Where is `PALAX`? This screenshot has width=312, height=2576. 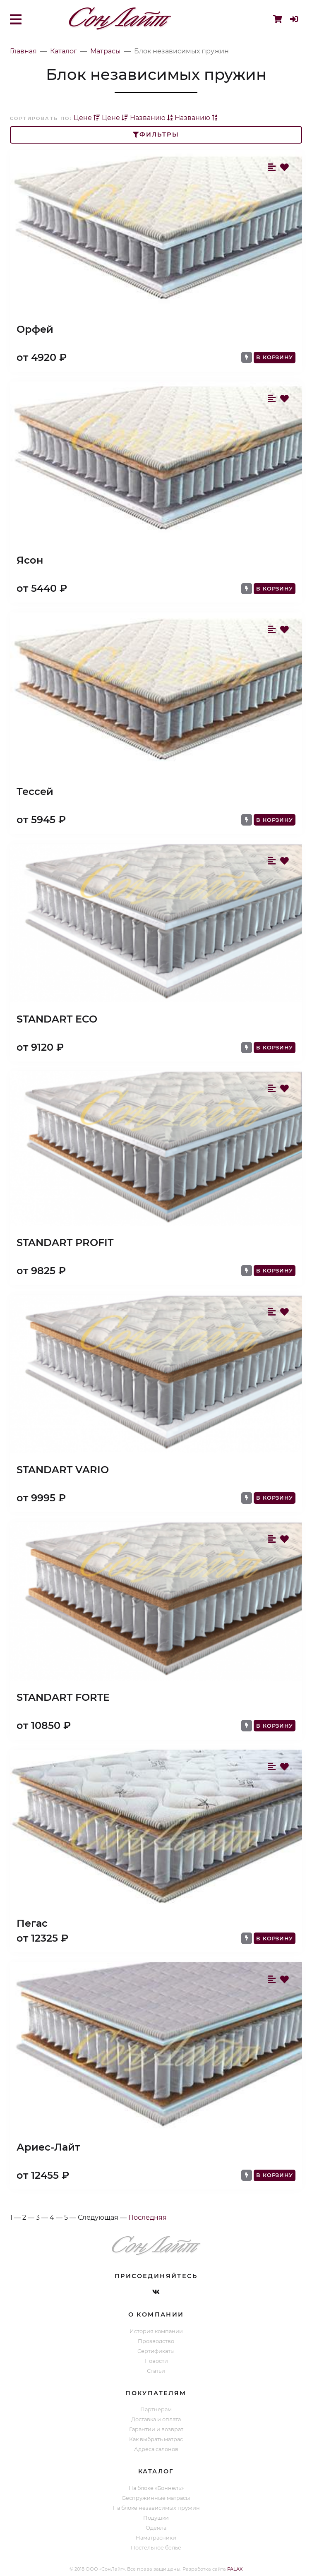
PALAX is located at coordinates (234, 2569).